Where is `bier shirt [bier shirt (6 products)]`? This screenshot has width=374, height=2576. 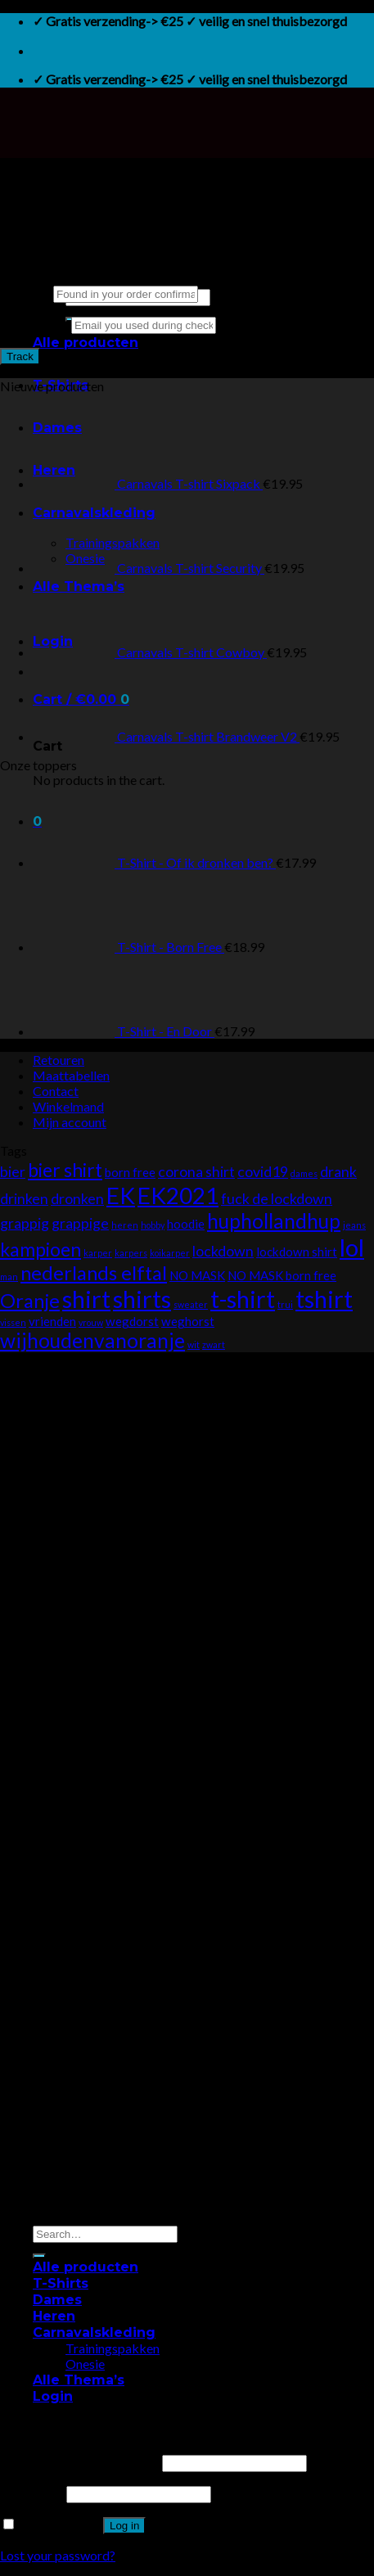 bier shirt [bier shirt (6 products)] is located at coordinates (65, 1169).